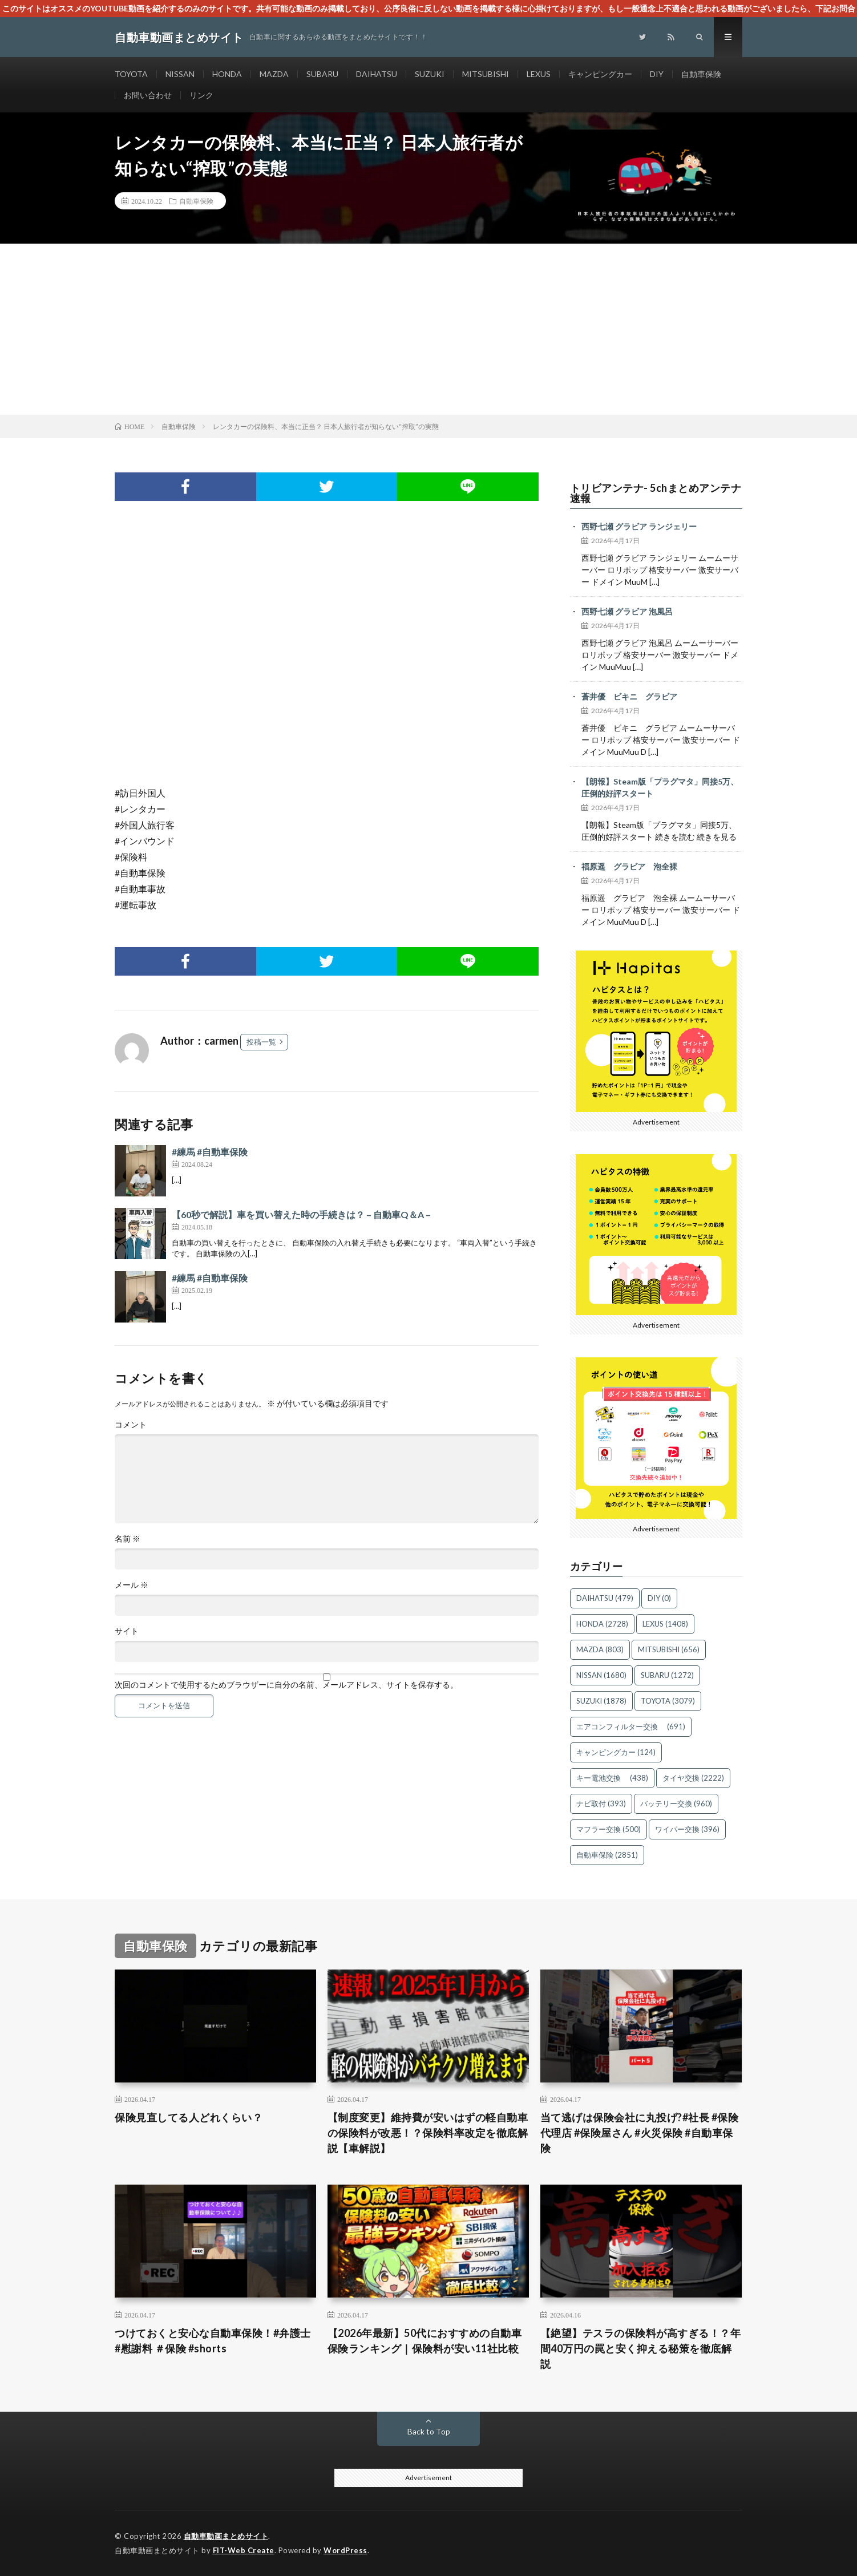 The image size is (857, 2576). Describe the element at coordinates (629, 866) in the screenshot. I see `福原遥 グラビア 泡全裸` at that location.